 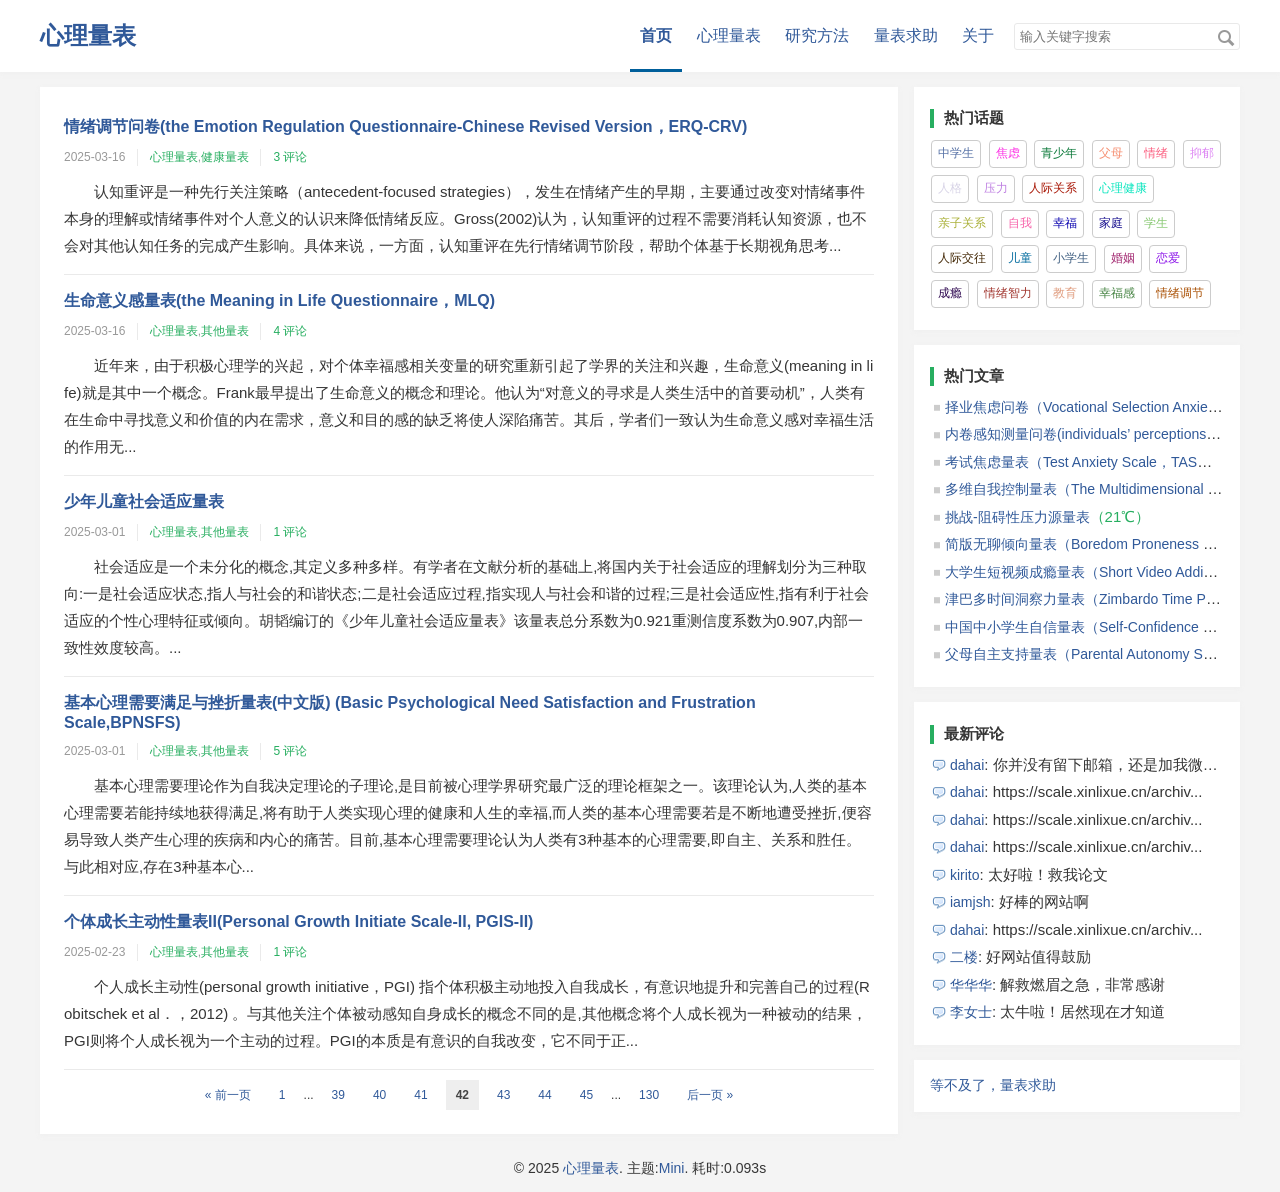 What do you see at coordinates (462, 1095) in the screenshot?
I see `42` at bounding box center [462, 1095].